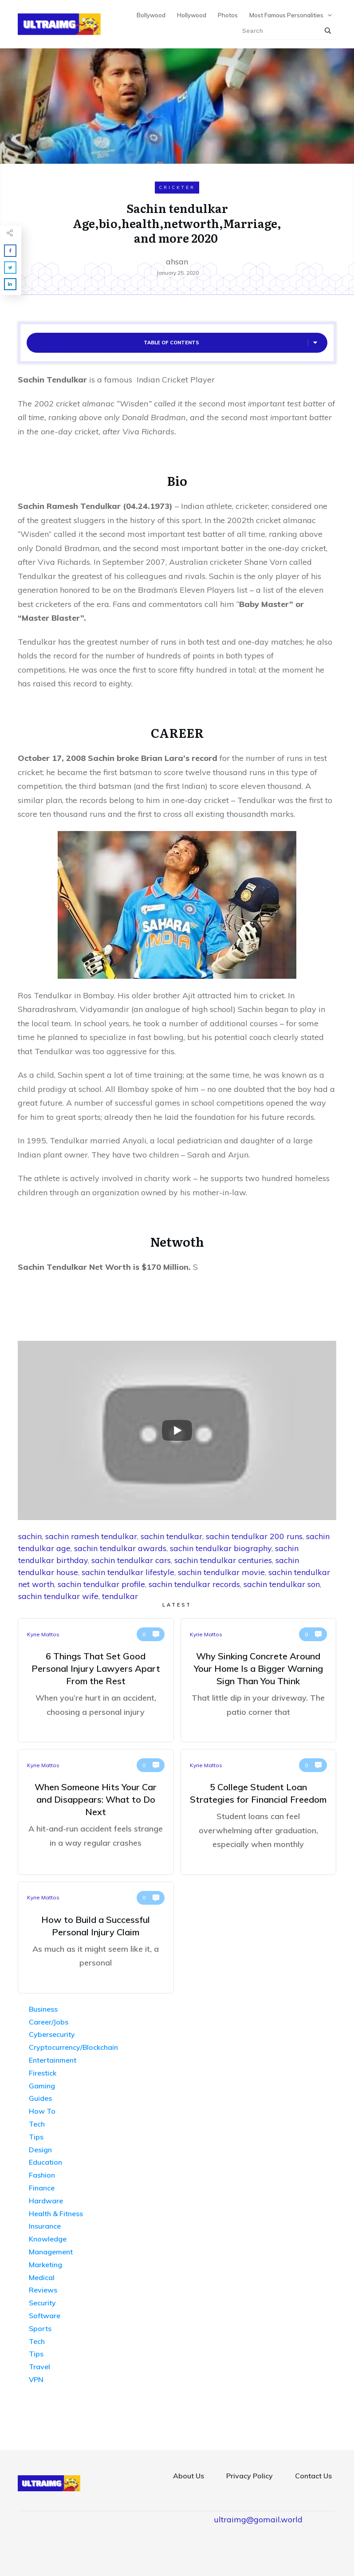 The image size is (354, 2576). I want to click on VPN, so click(36, 2379).